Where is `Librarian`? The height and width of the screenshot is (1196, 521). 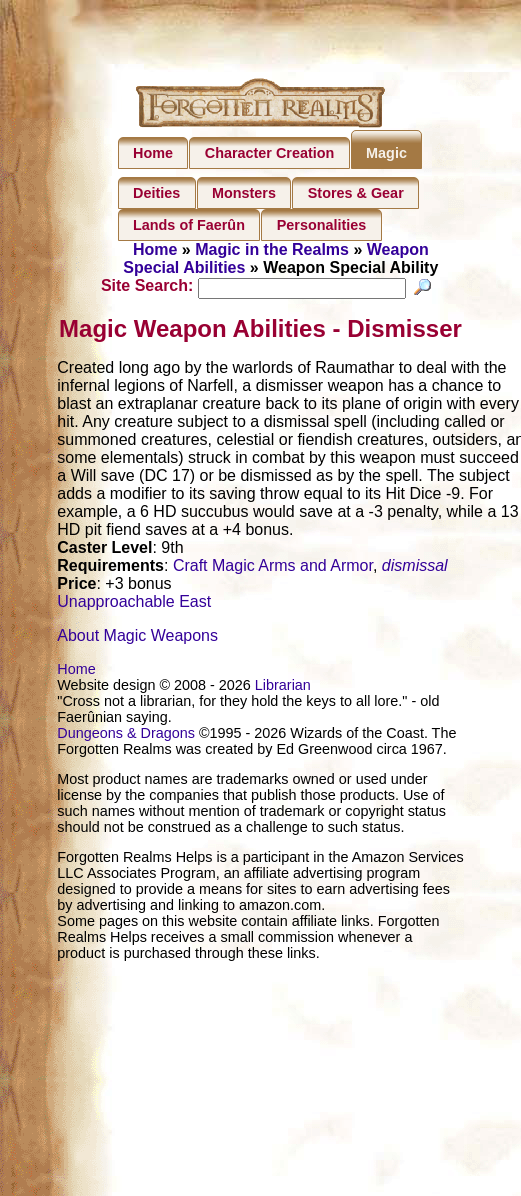
Librarian is located at coordinates (283, 687).